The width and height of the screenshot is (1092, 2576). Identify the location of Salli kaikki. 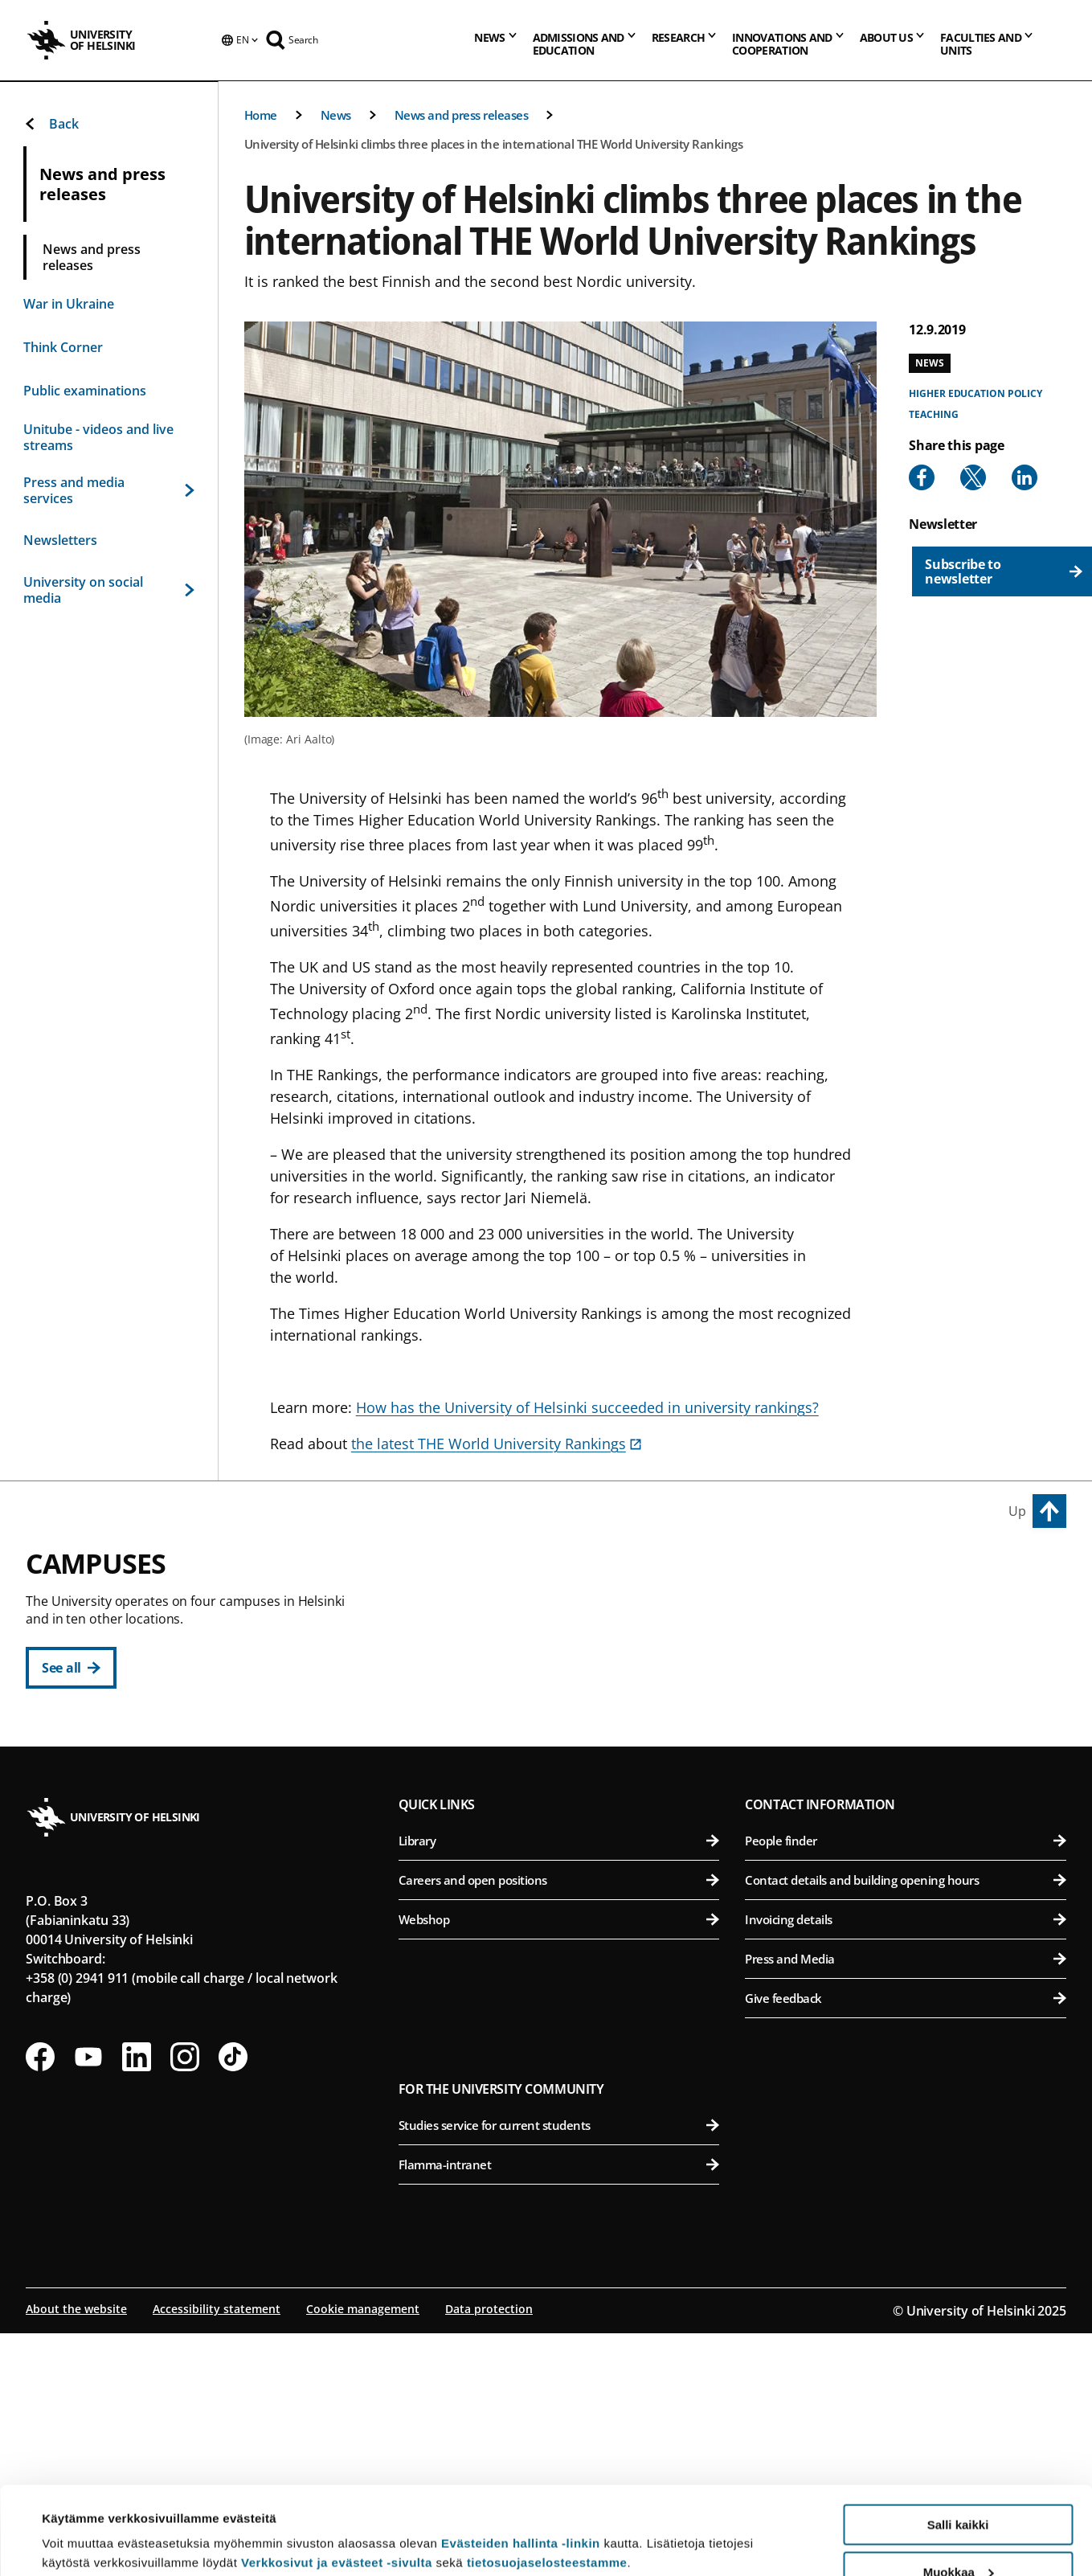
(958, 2442).